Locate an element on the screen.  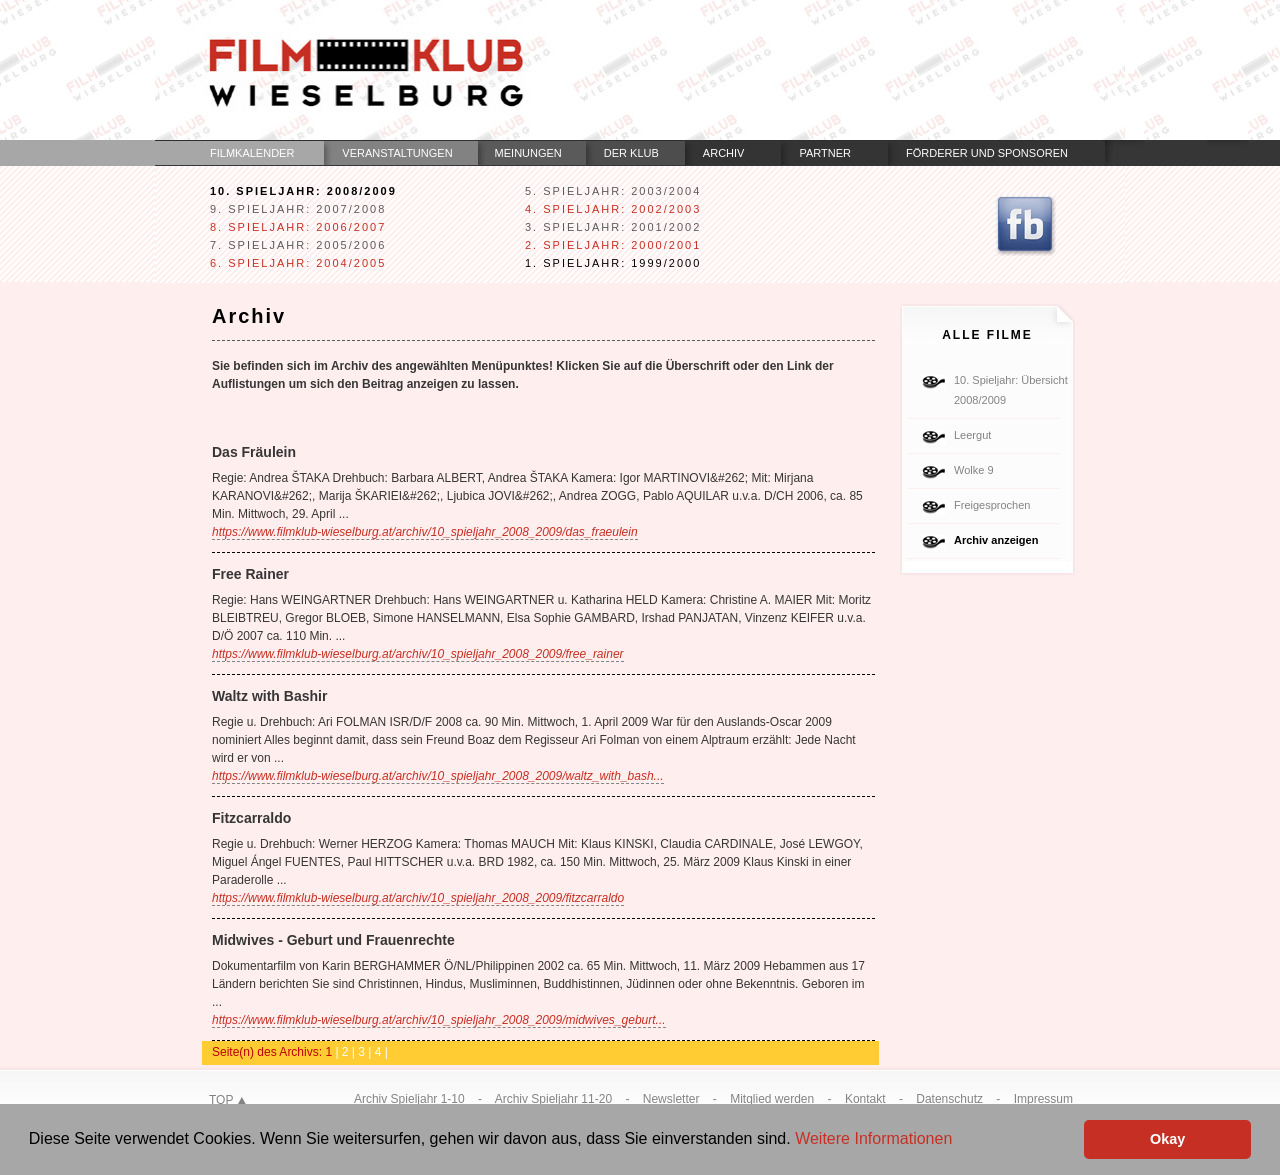
3. Spieljahr: 2001/2002 is located at coordinates (613, 227).